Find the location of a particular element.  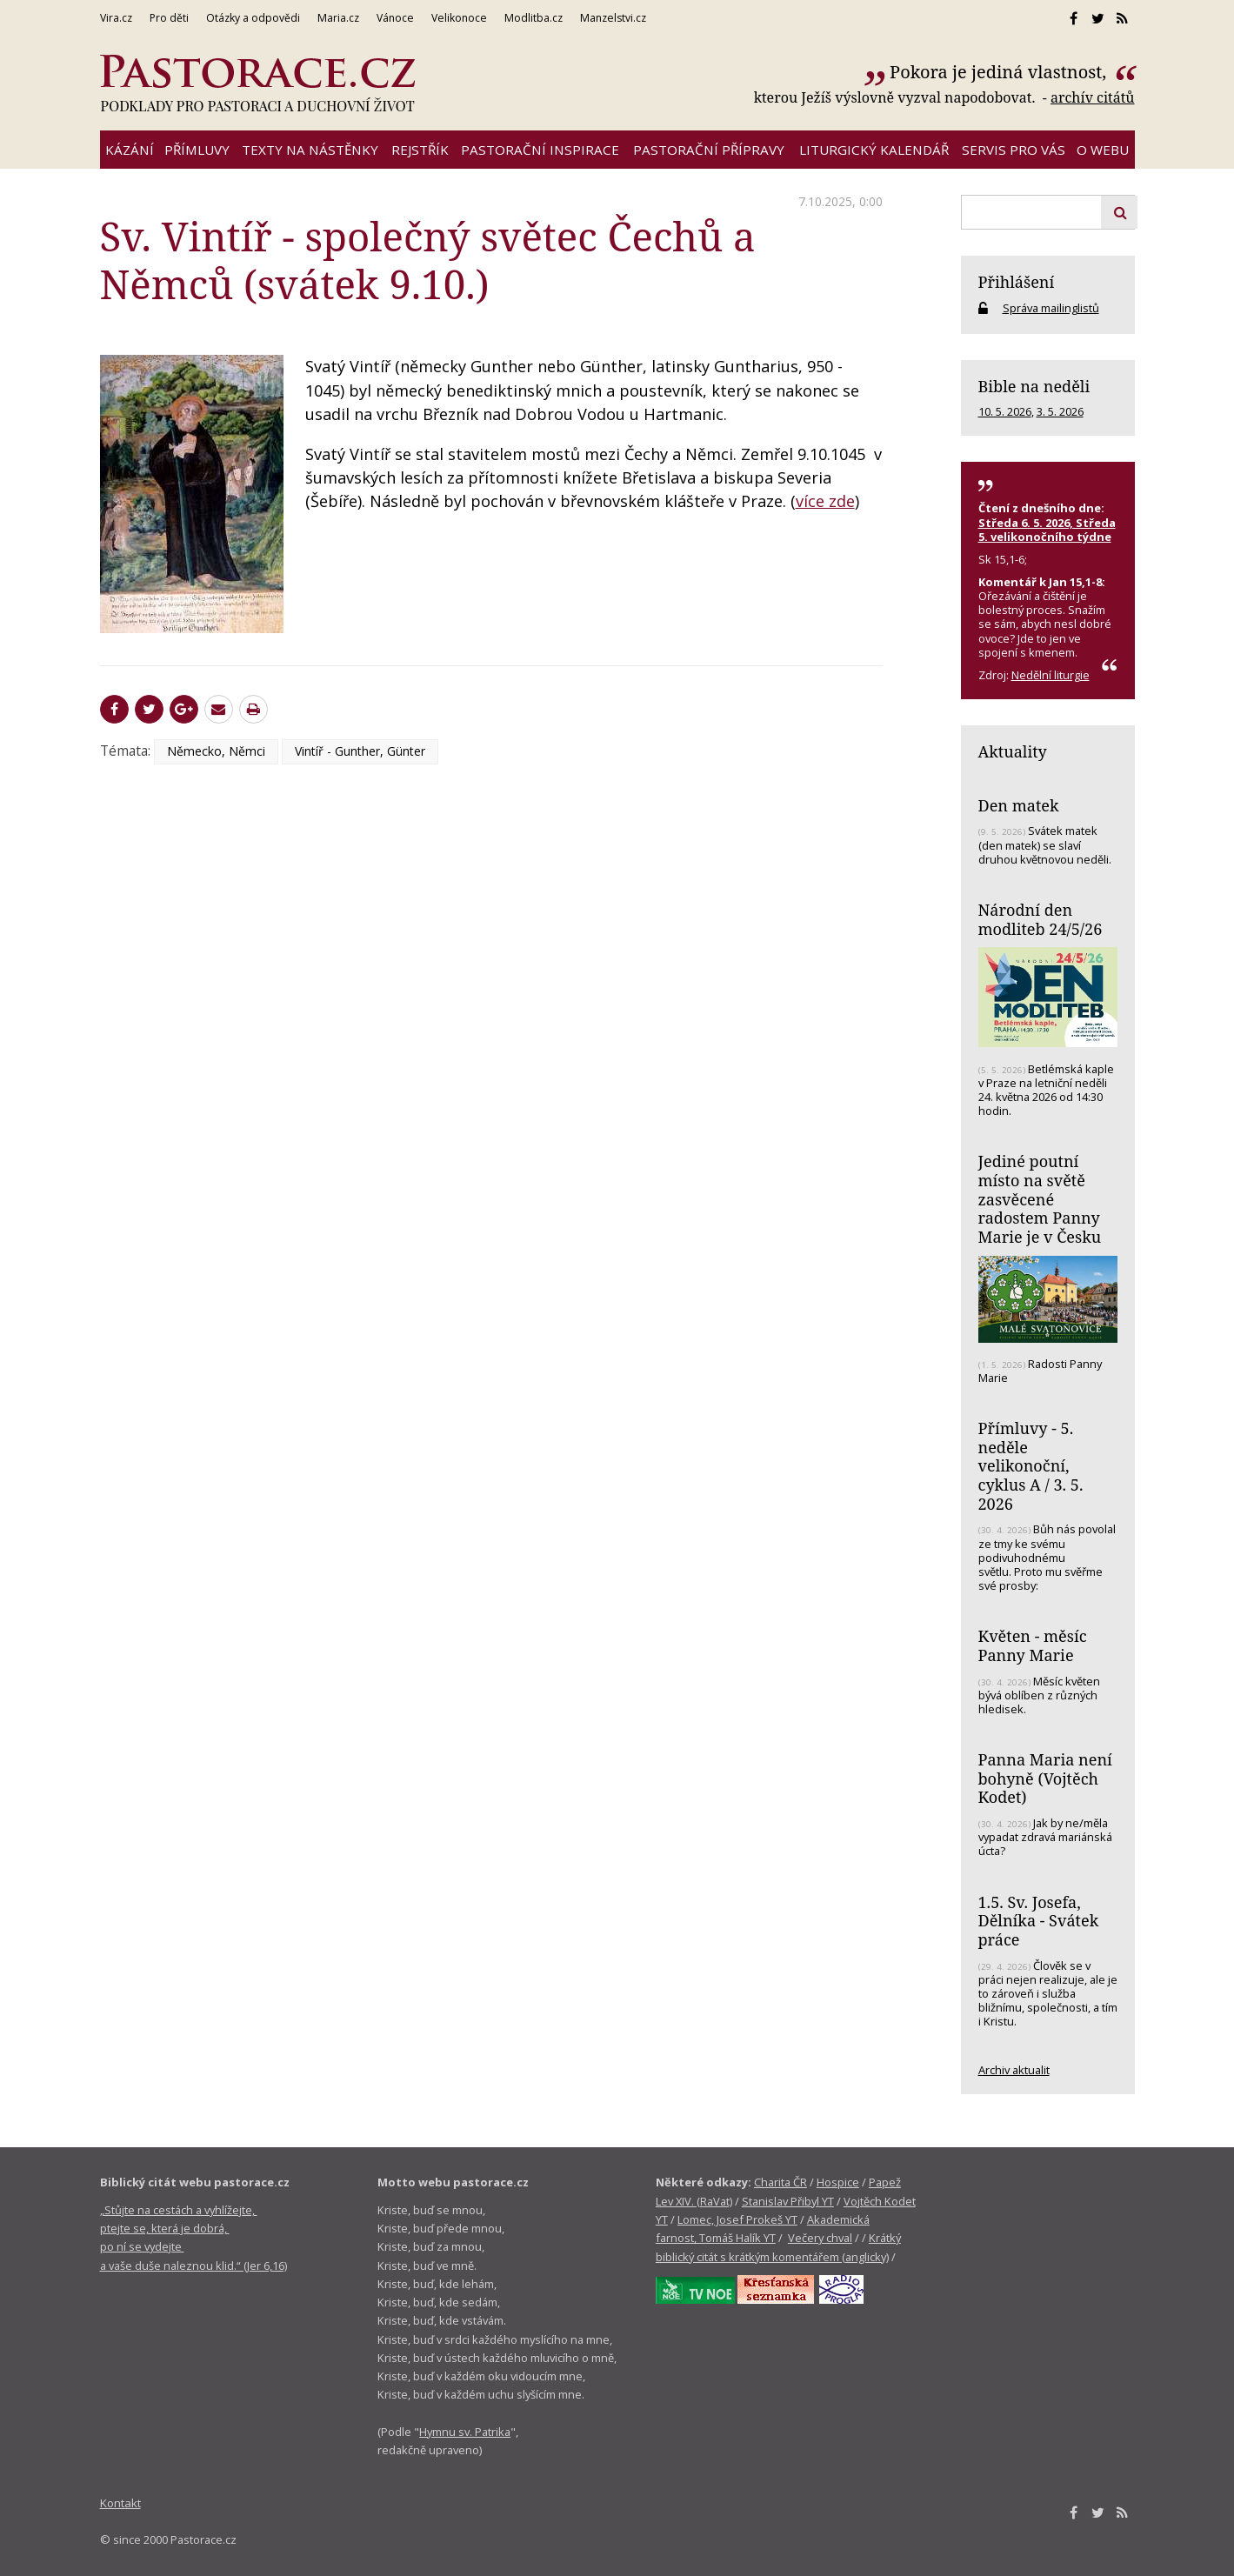

více zde is located at coordinates (825, 501).